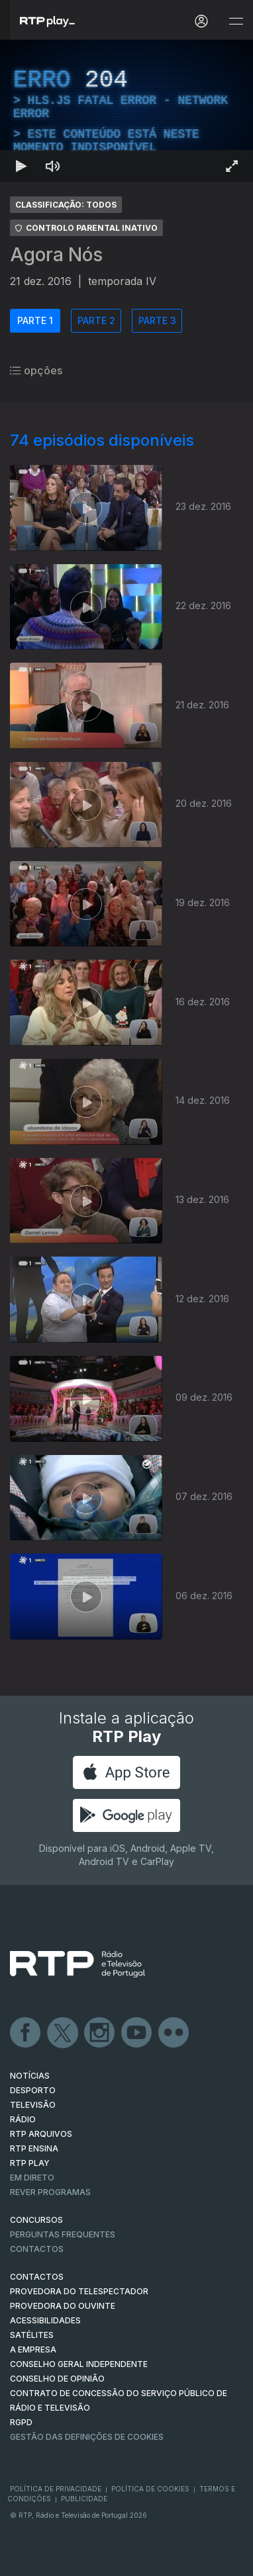  What do you see at coordinates (57, 2379) in the screenshot?
I see `CONSELHO DE OPINIÃO` at bounding box center [57, 2379].